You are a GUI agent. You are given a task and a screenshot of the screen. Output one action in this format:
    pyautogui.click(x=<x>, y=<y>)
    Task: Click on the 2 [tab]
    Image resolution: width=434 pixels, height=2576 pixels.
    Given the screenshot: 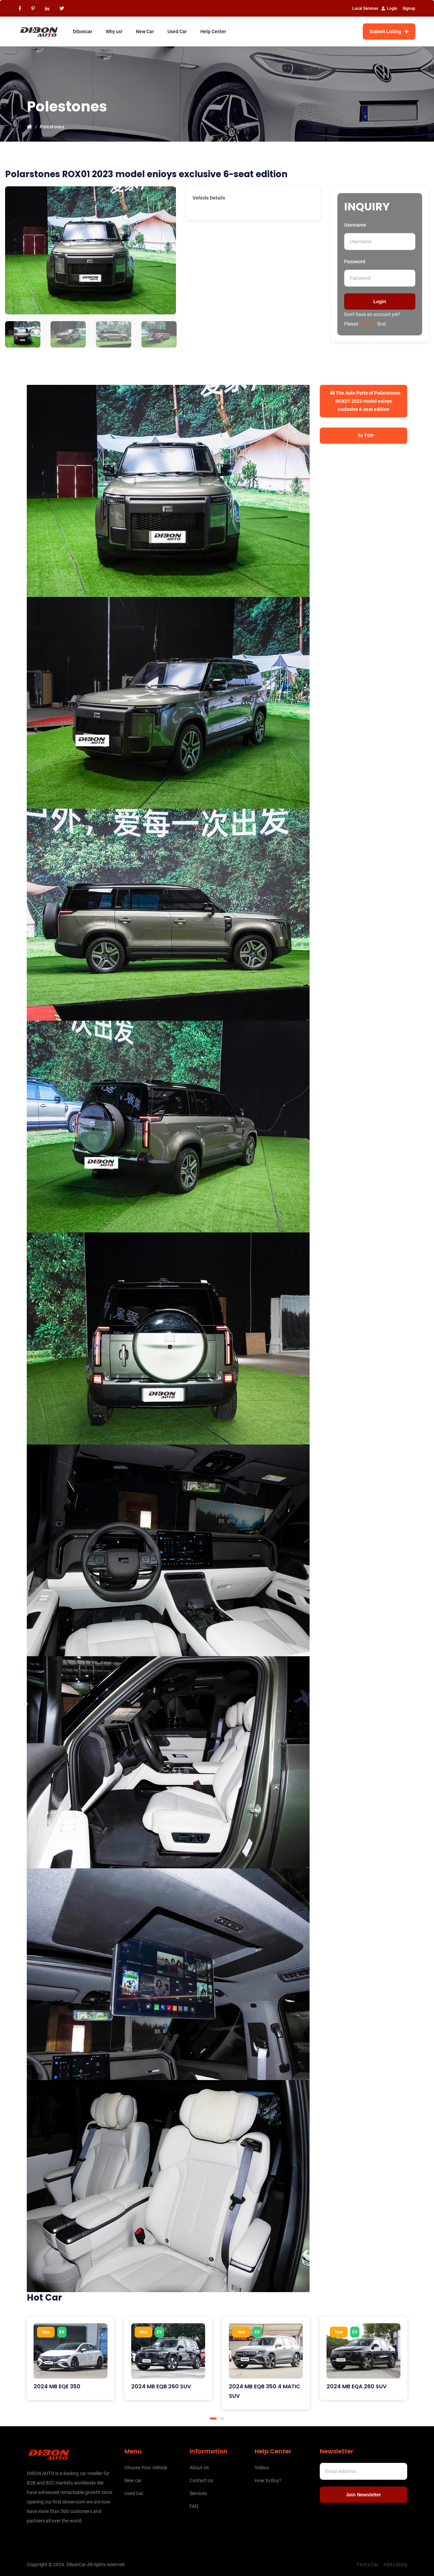 What is the action you would take?
    pyautogui.click(x=222, y=2418)
    